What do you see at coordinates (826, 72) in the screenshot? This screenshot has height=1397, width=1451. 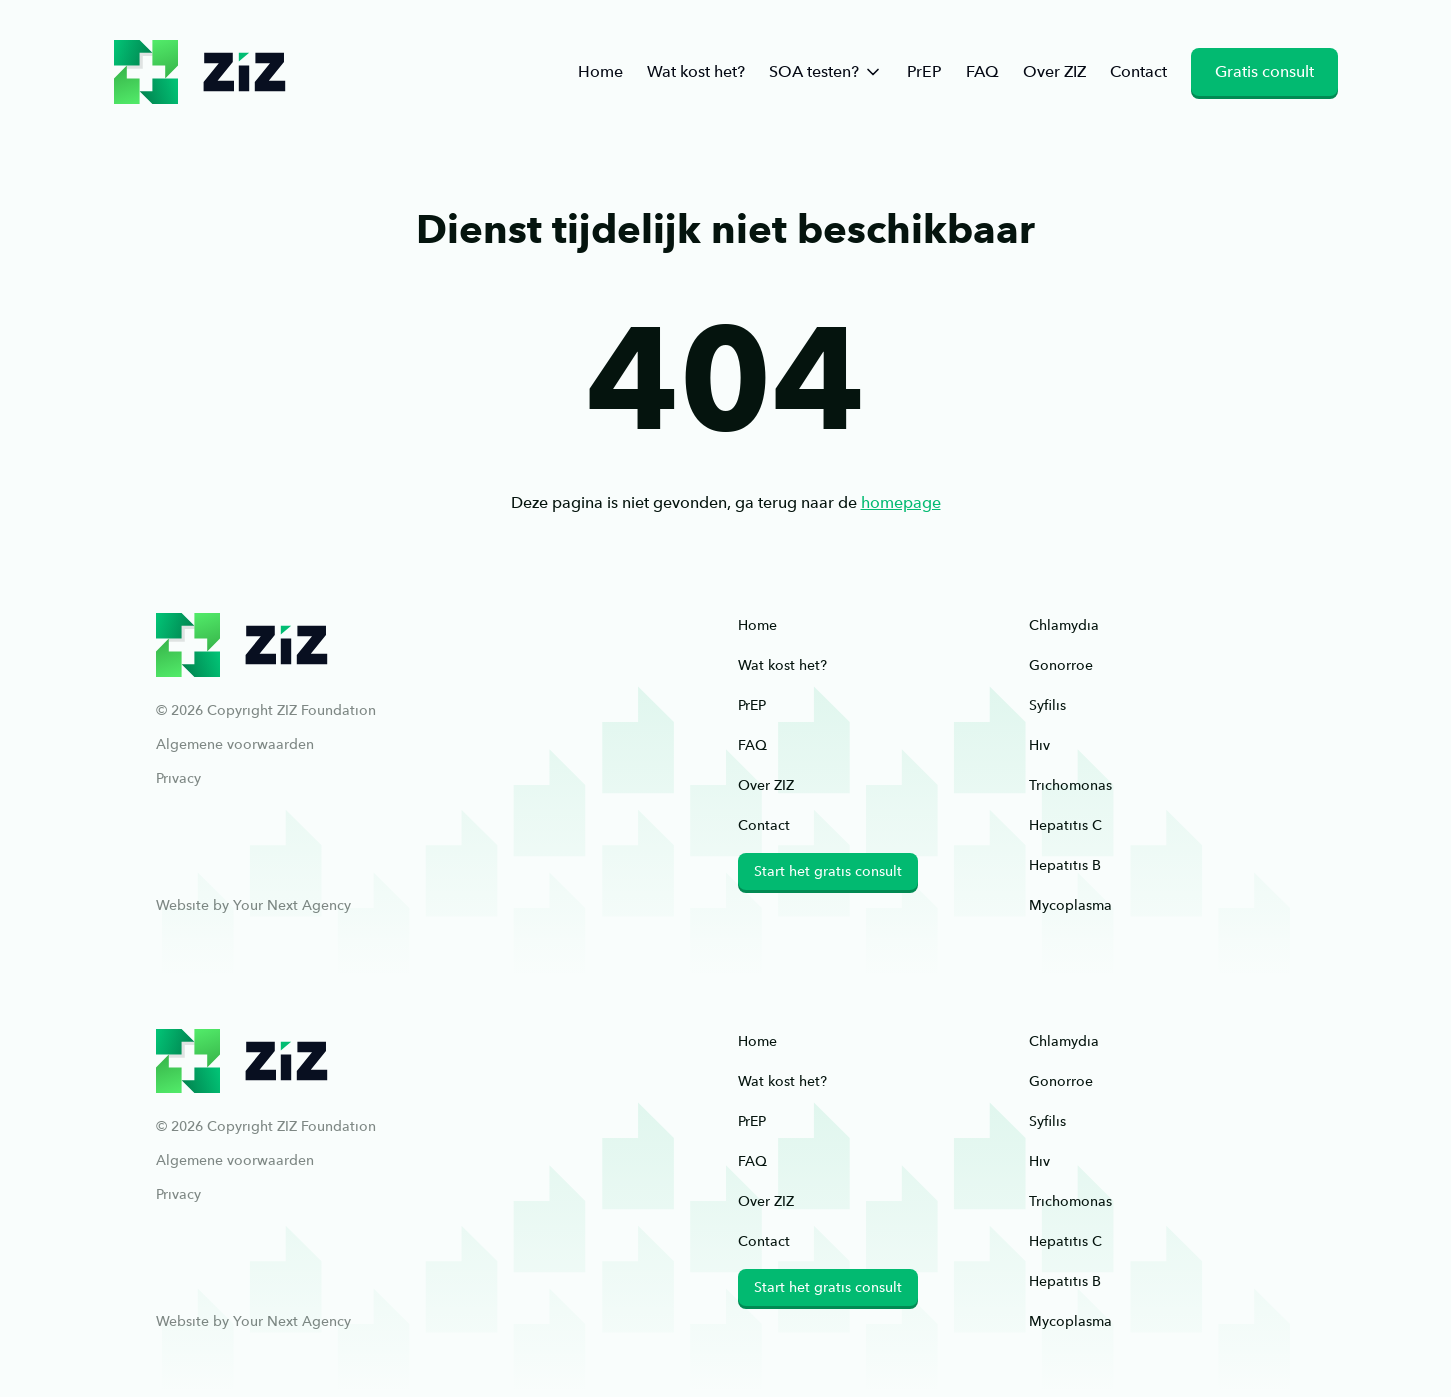 I see `SOA testen?` at bounding box center [826, 72].